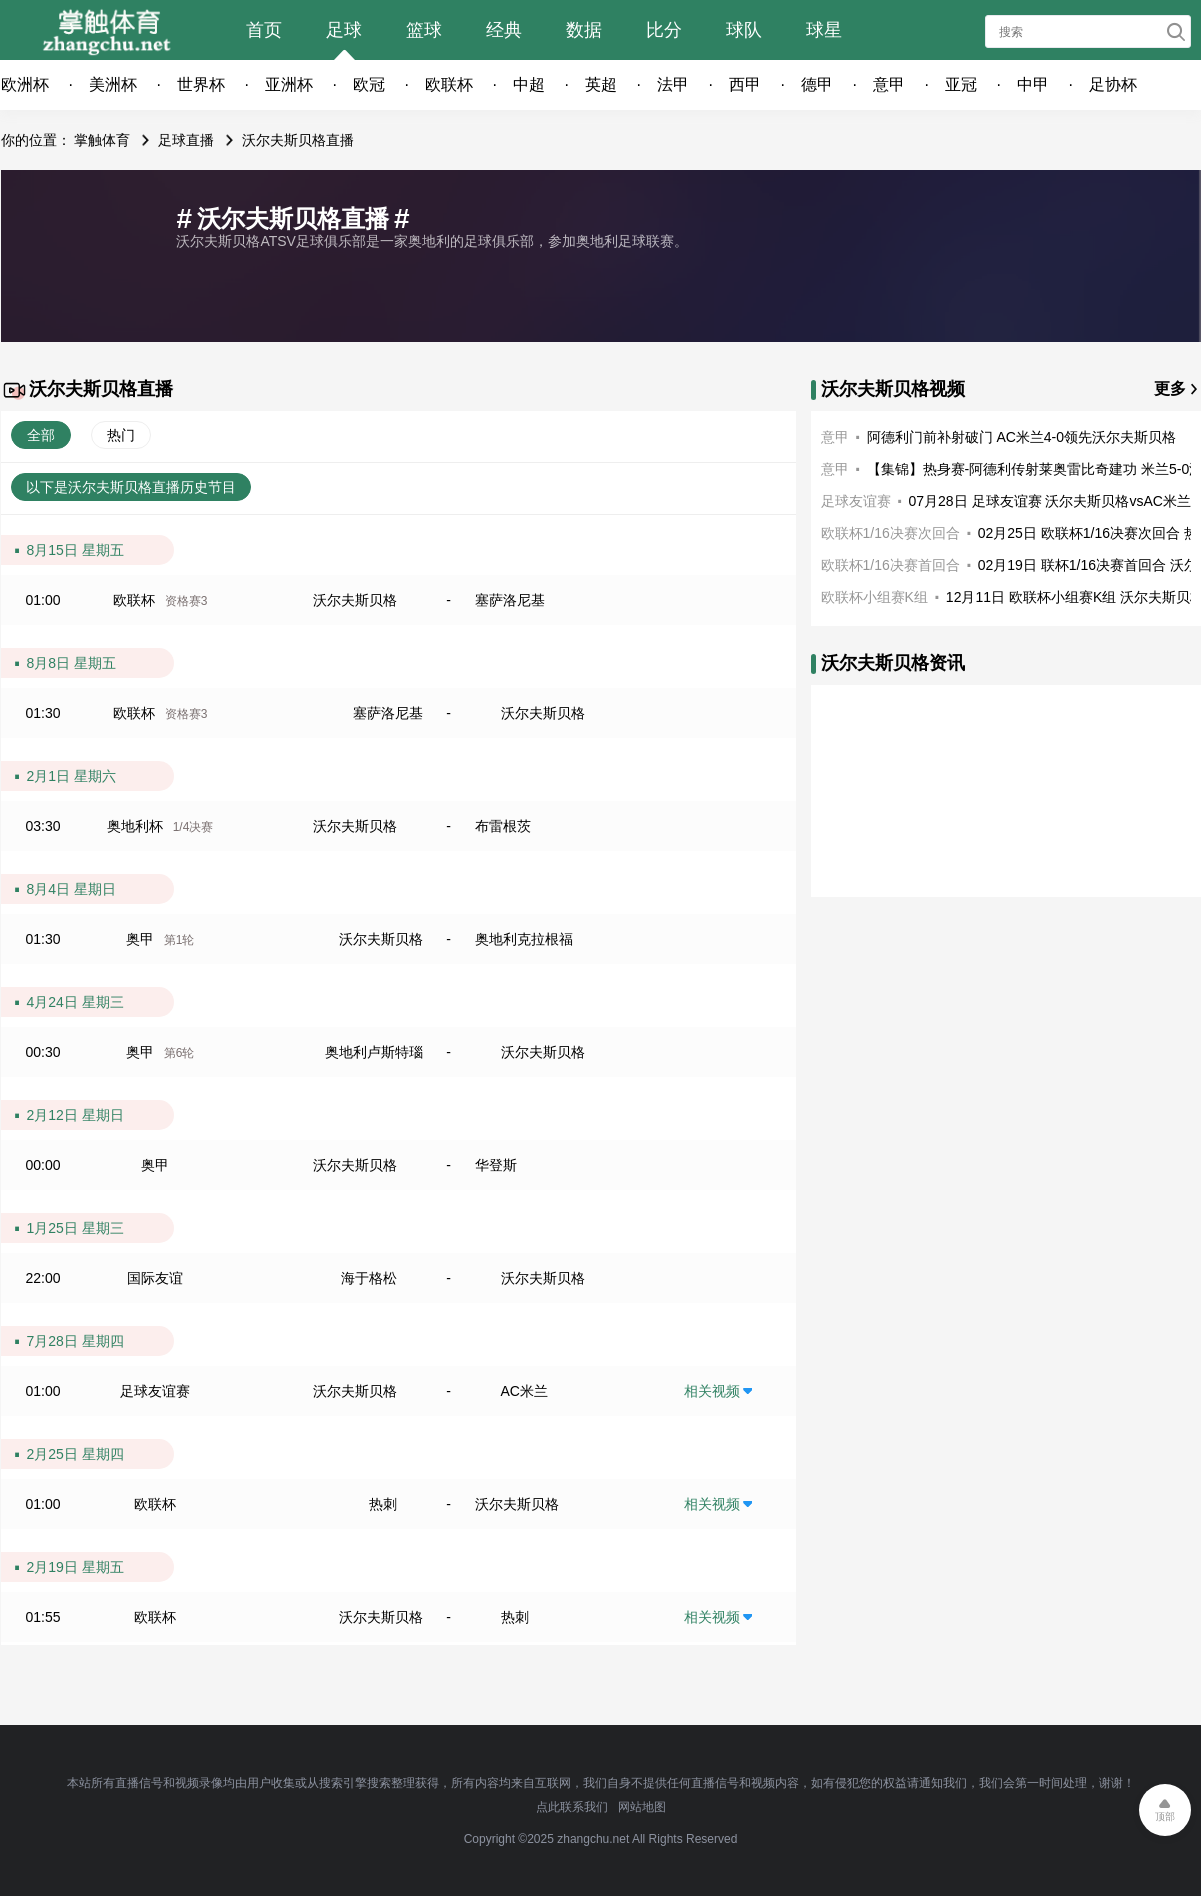  What do you see at coordinates (824, 30) in the screenshot?
I see `球星` at bounding box center [824, 30].